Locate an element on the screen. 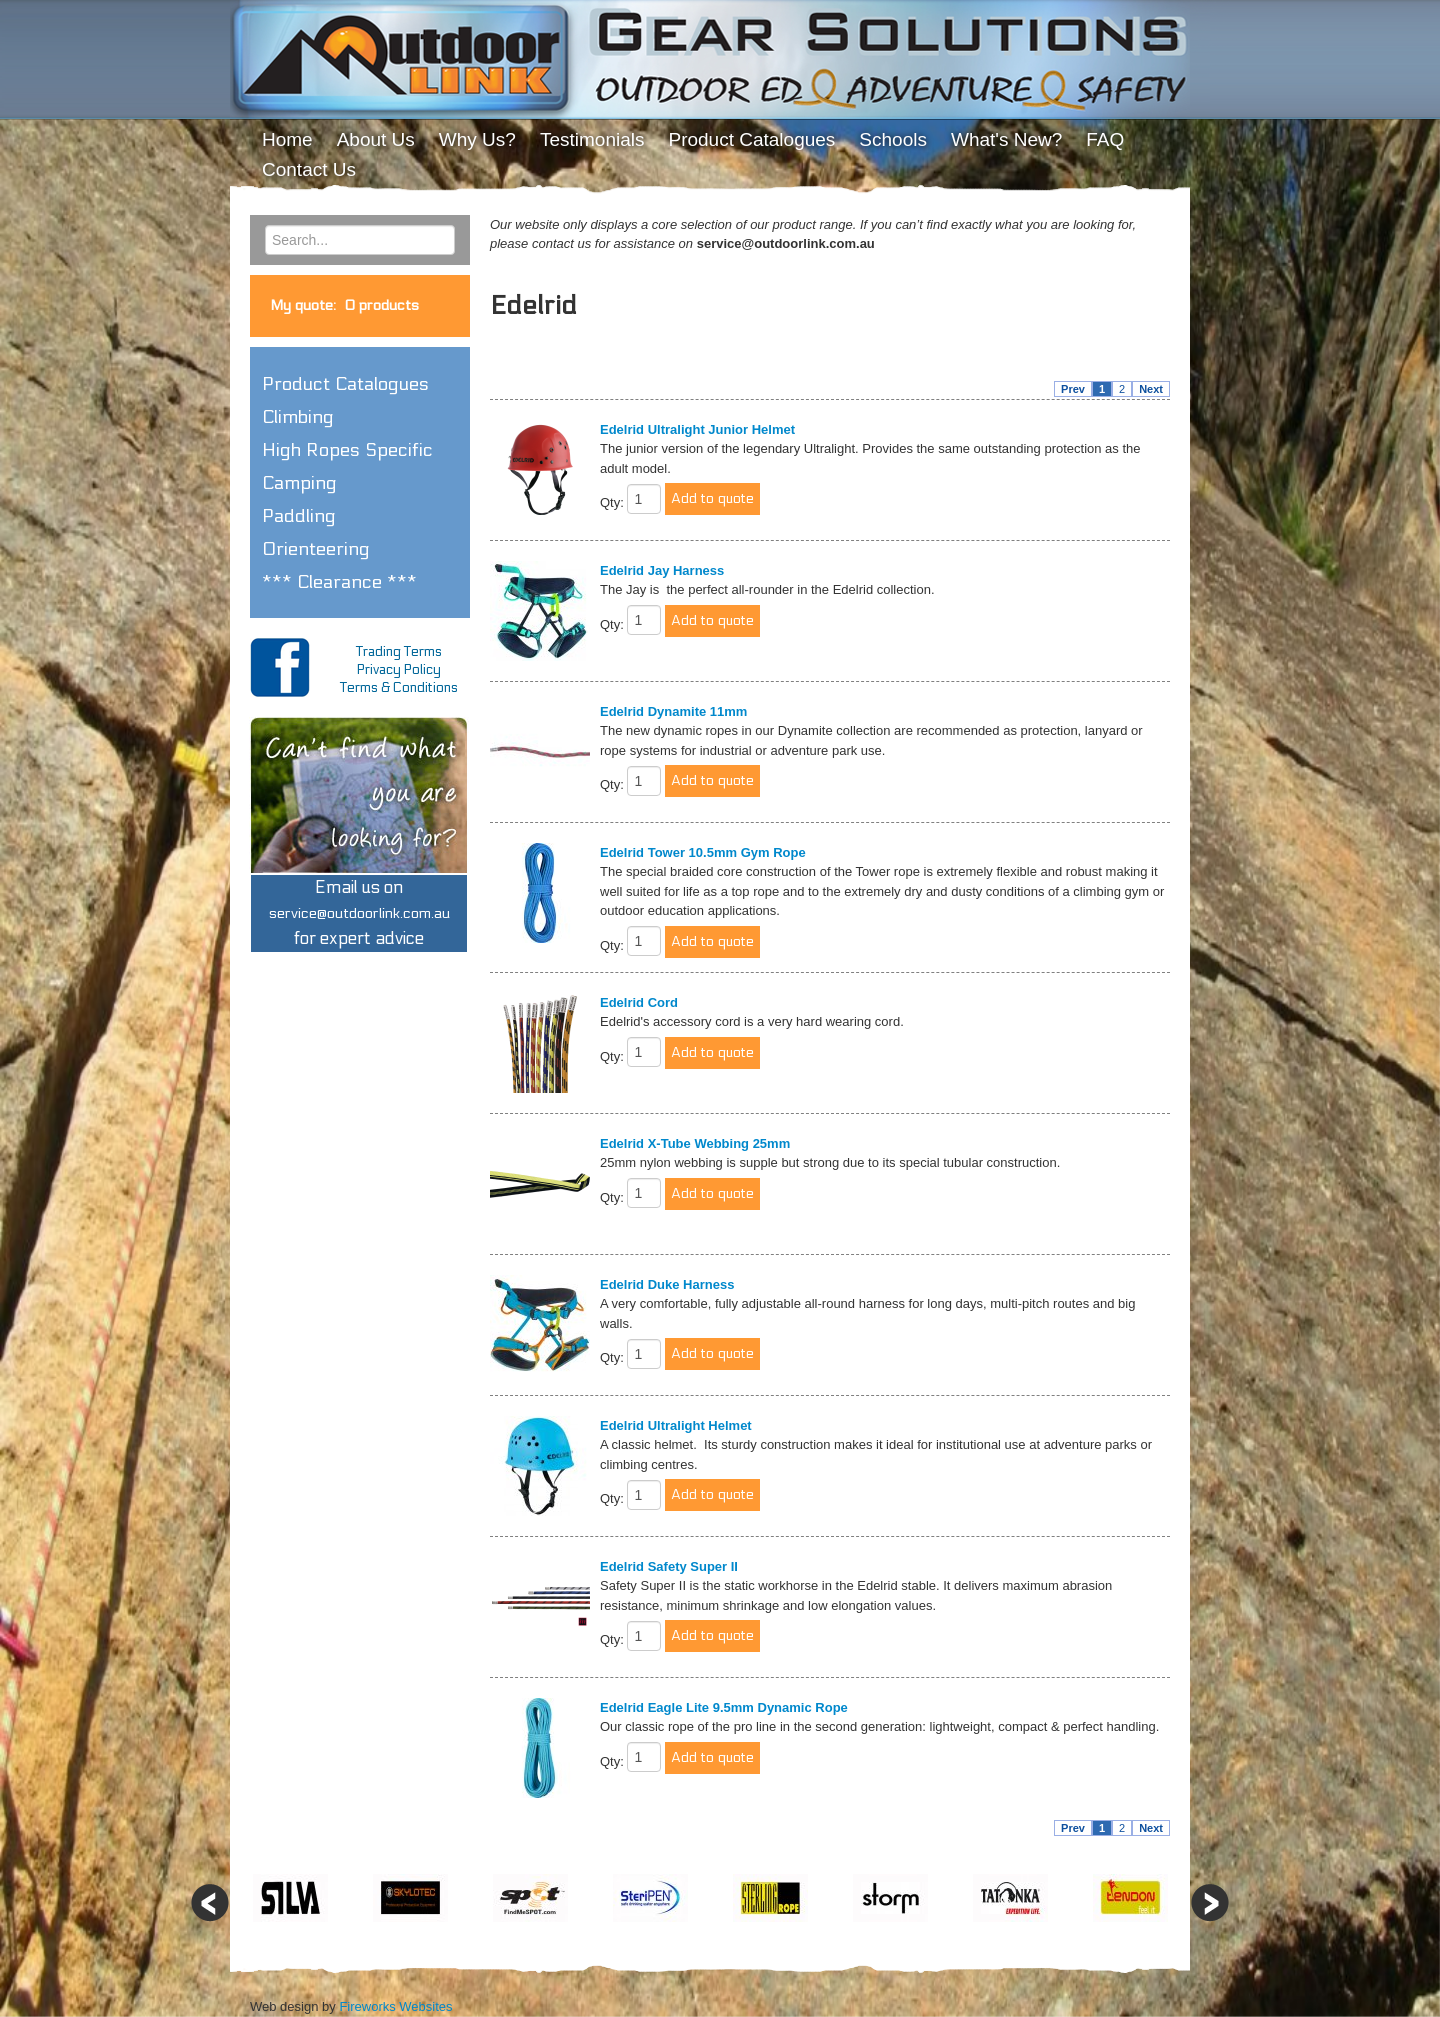 This screenshot has width=1440, height=2017. My quote: is located at coordinates (344, 305).